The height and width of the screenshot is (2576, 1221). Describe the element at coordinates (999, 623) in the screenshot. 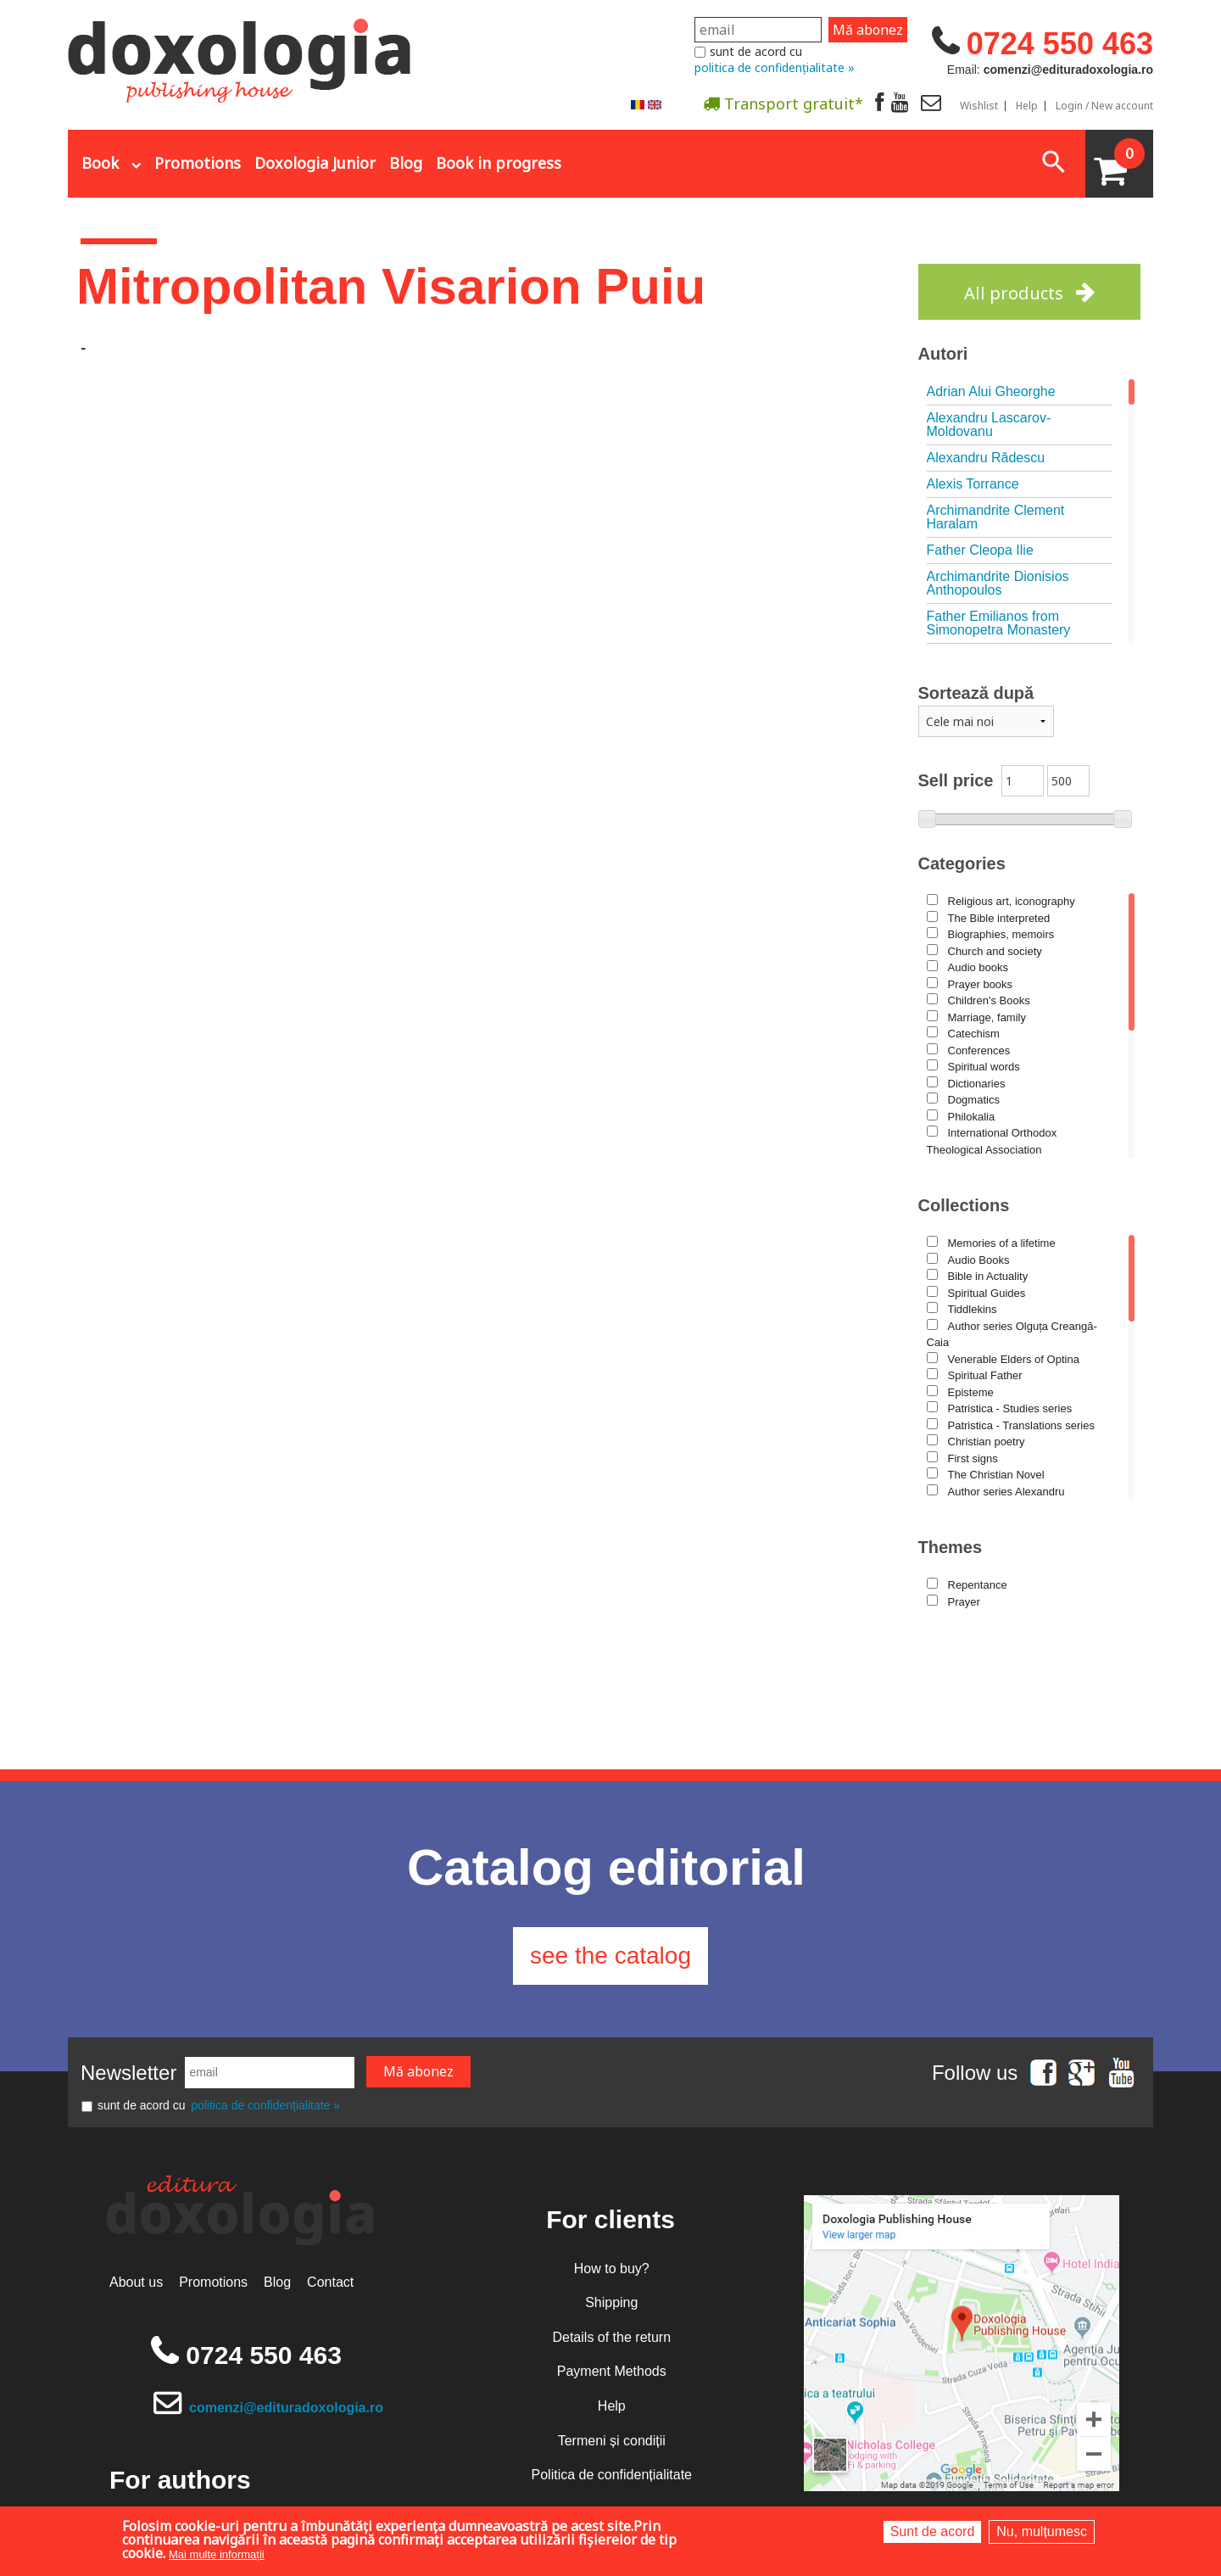

I see `Father Emilianos from Simonopetra Monastery` at that location.